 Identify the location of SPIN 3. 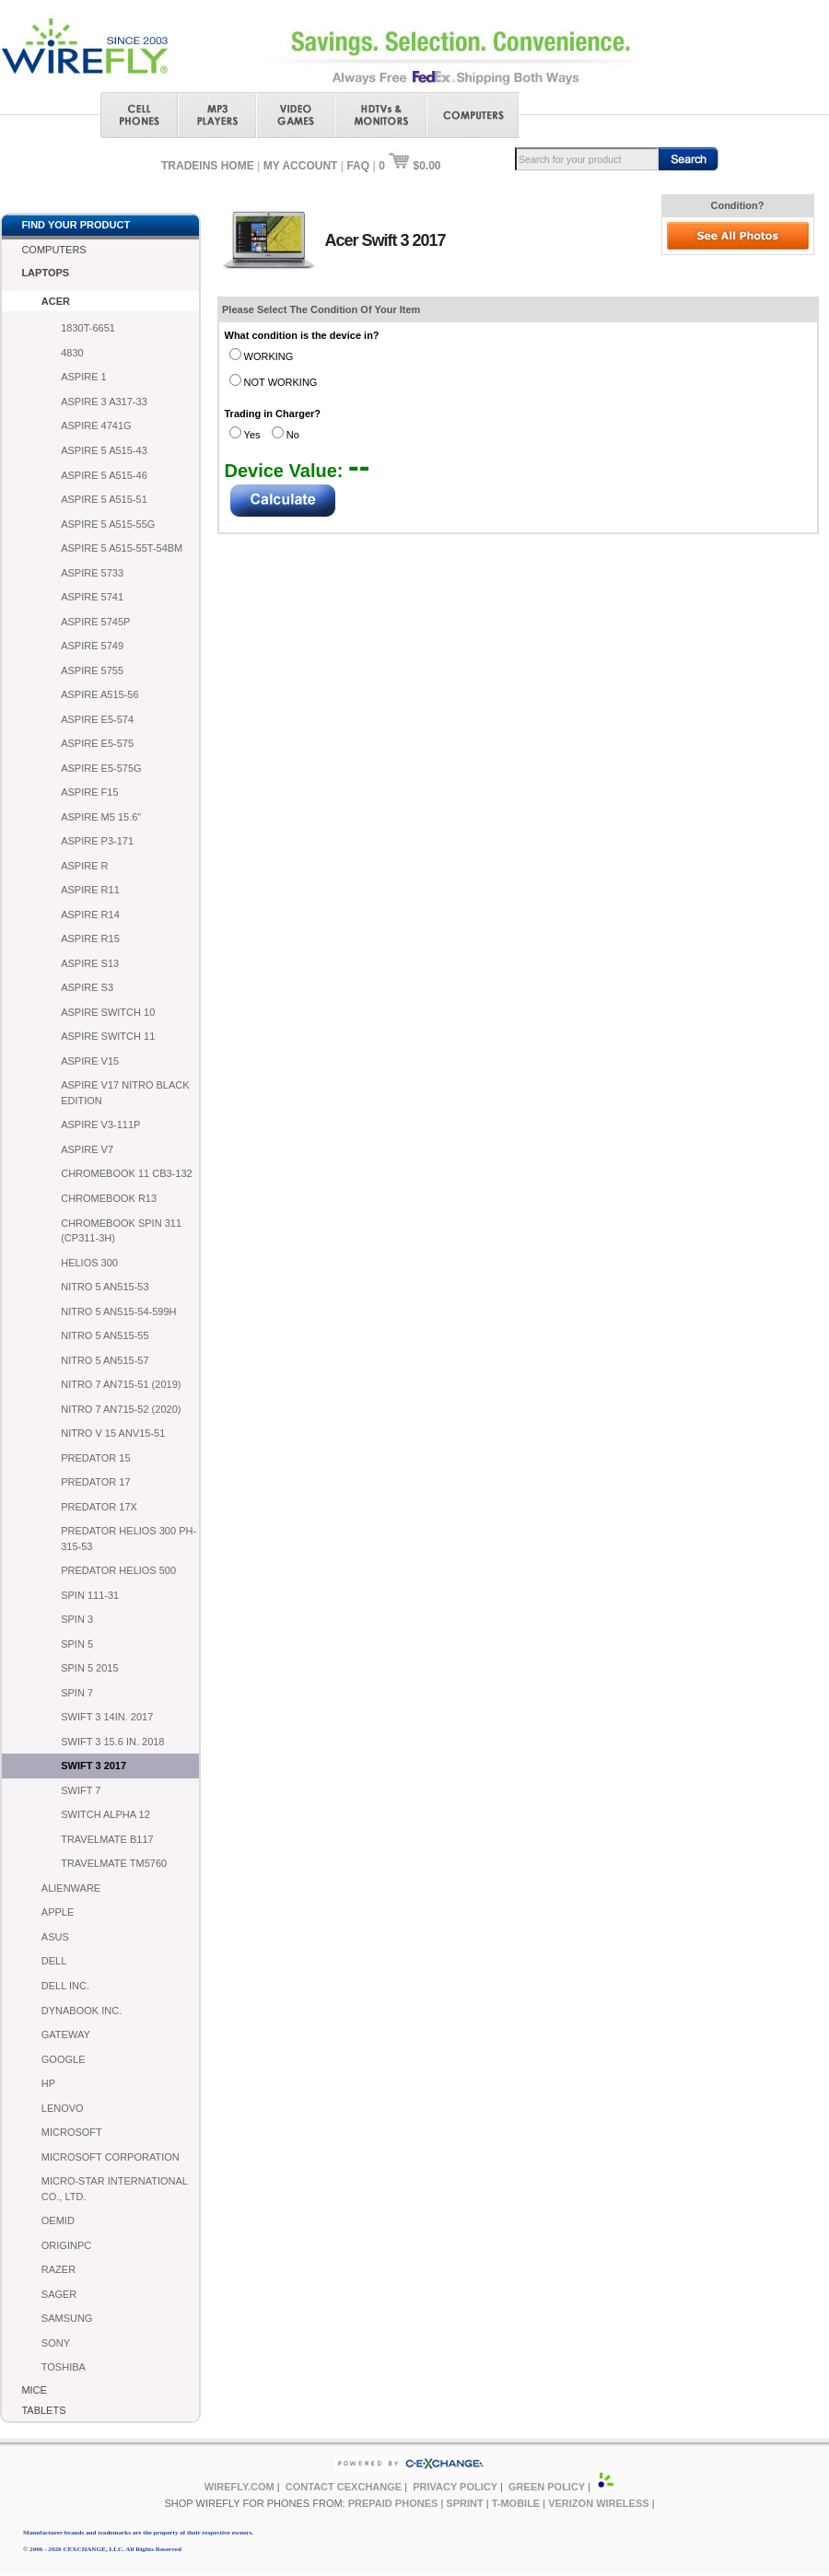
(77, 1619).